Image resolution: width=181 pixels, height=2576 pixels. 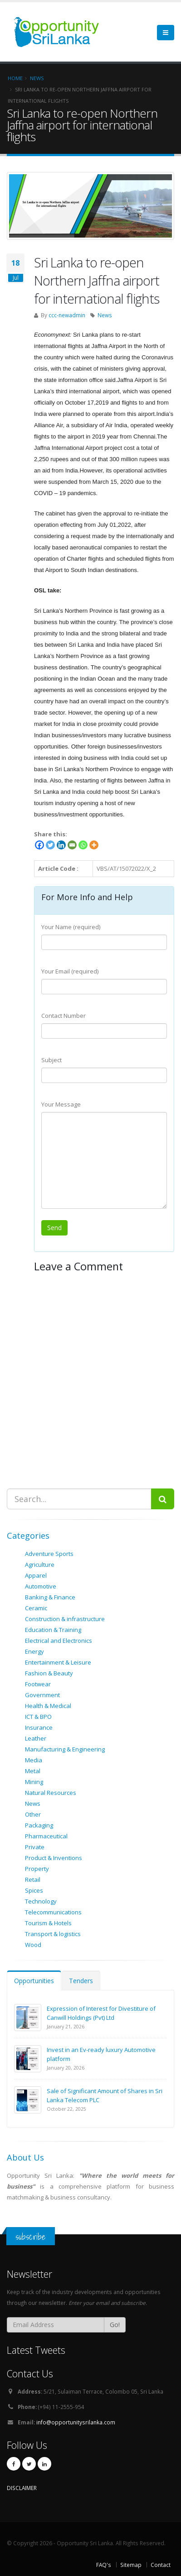 I want to click on [Whatsapp], so click(x=83, y=844).